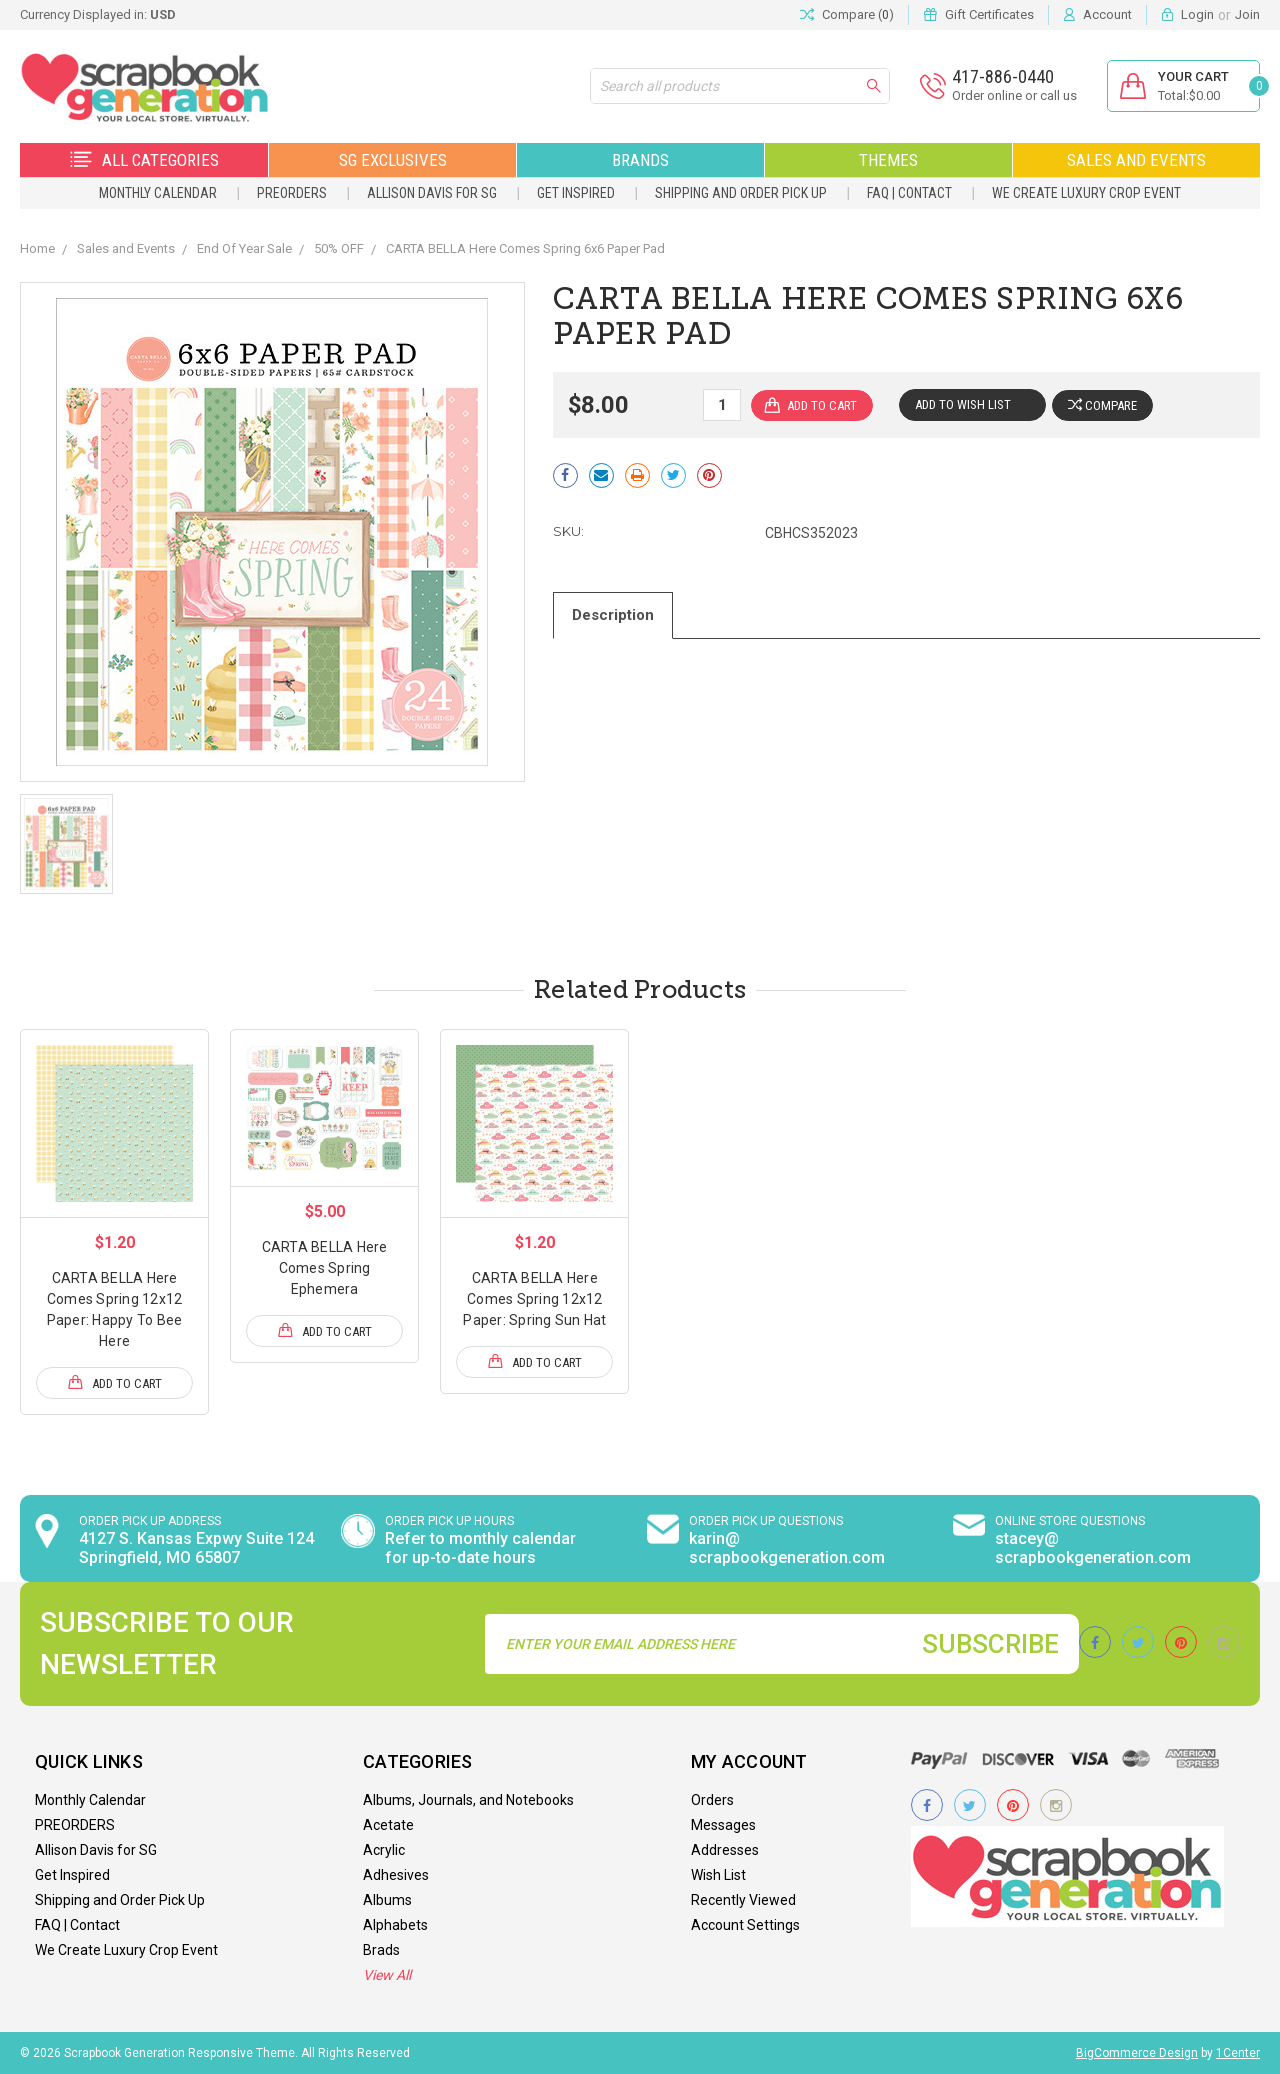 The height and width of the screenshot is (2074, 1280). Describe the element at coordinates (741, 193) in the screenshot. I see `Shipping and Order Pick Up` at that location.